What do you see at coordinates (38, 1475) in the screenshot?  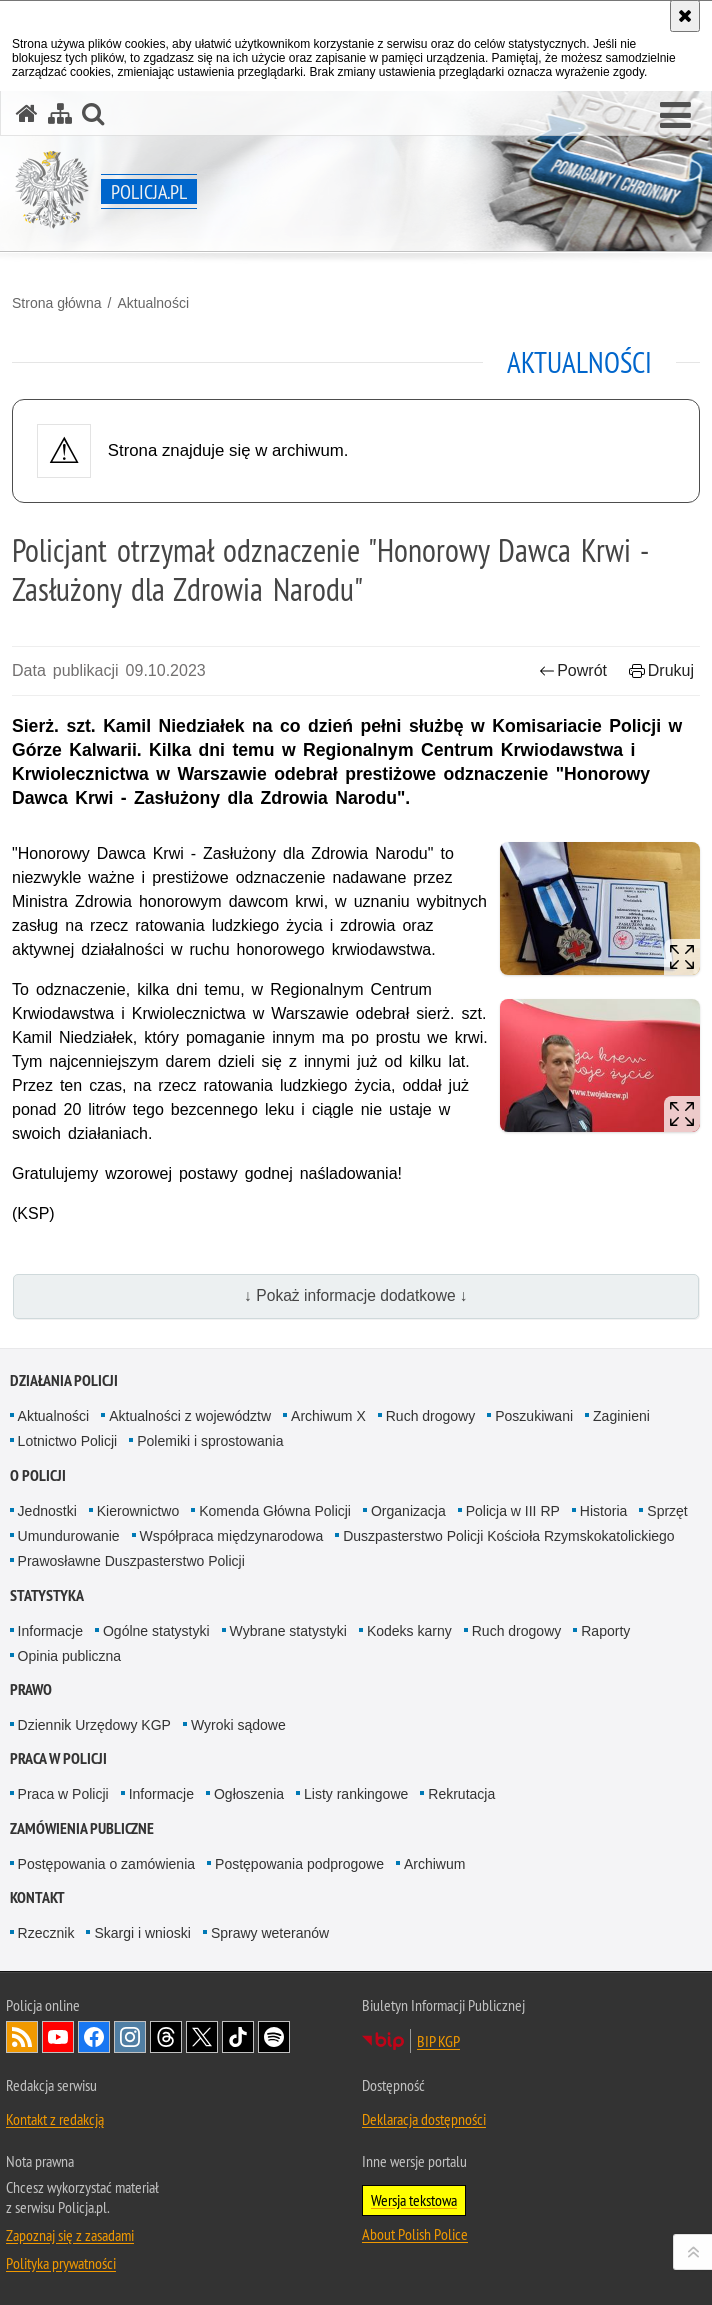 I see `O Policji` at bounding box center [38, 1475].